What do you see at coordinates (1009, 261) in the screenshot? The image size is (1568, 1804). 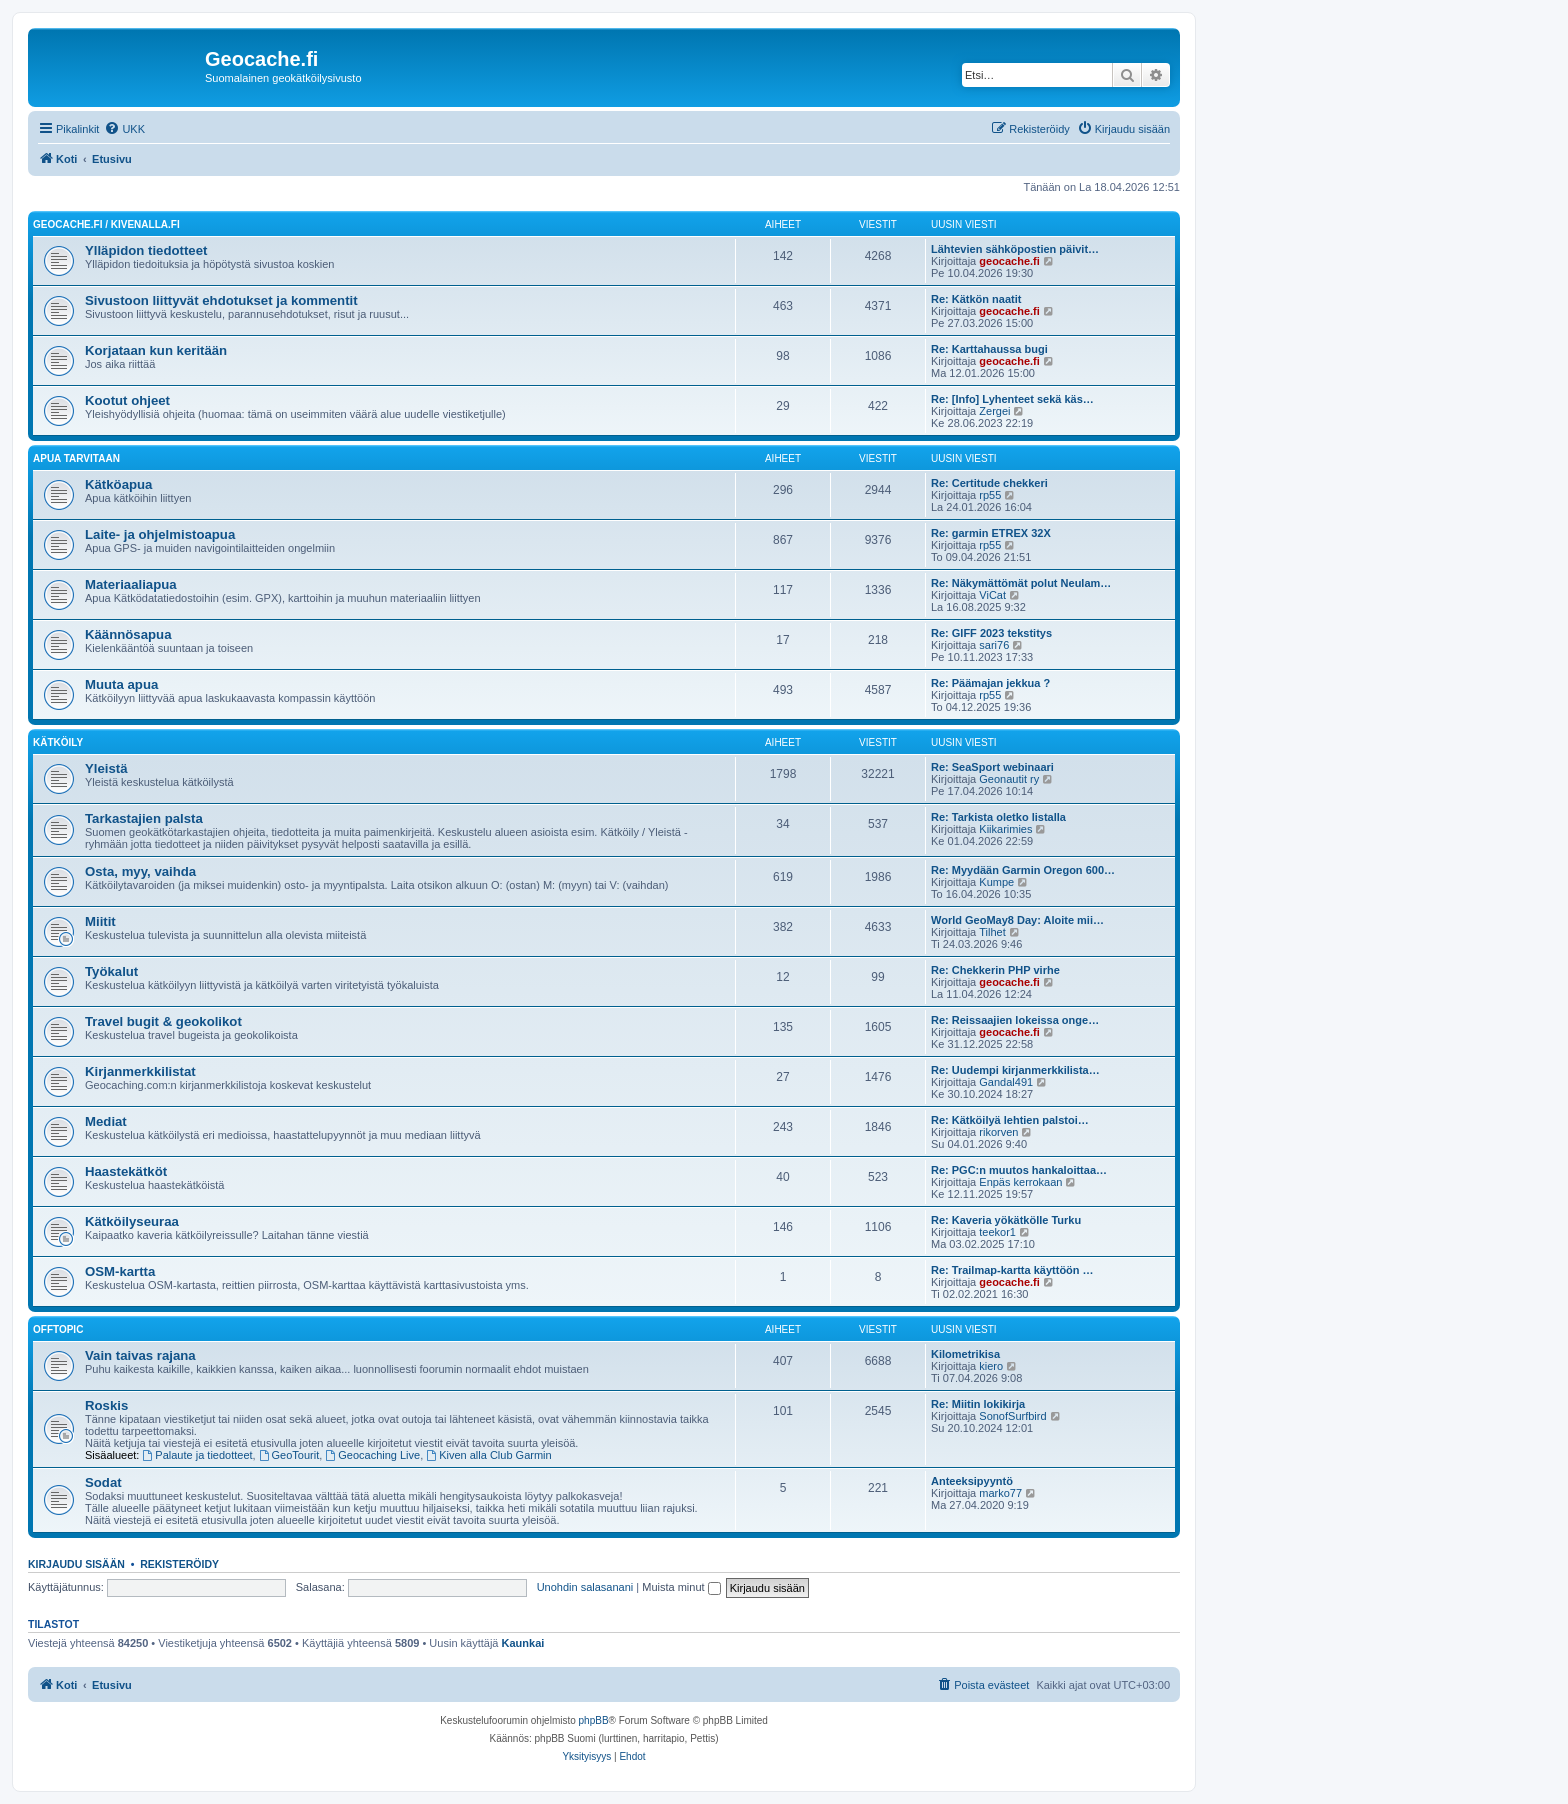 I see `geocache.fi` at bounding box center [1009, 261].